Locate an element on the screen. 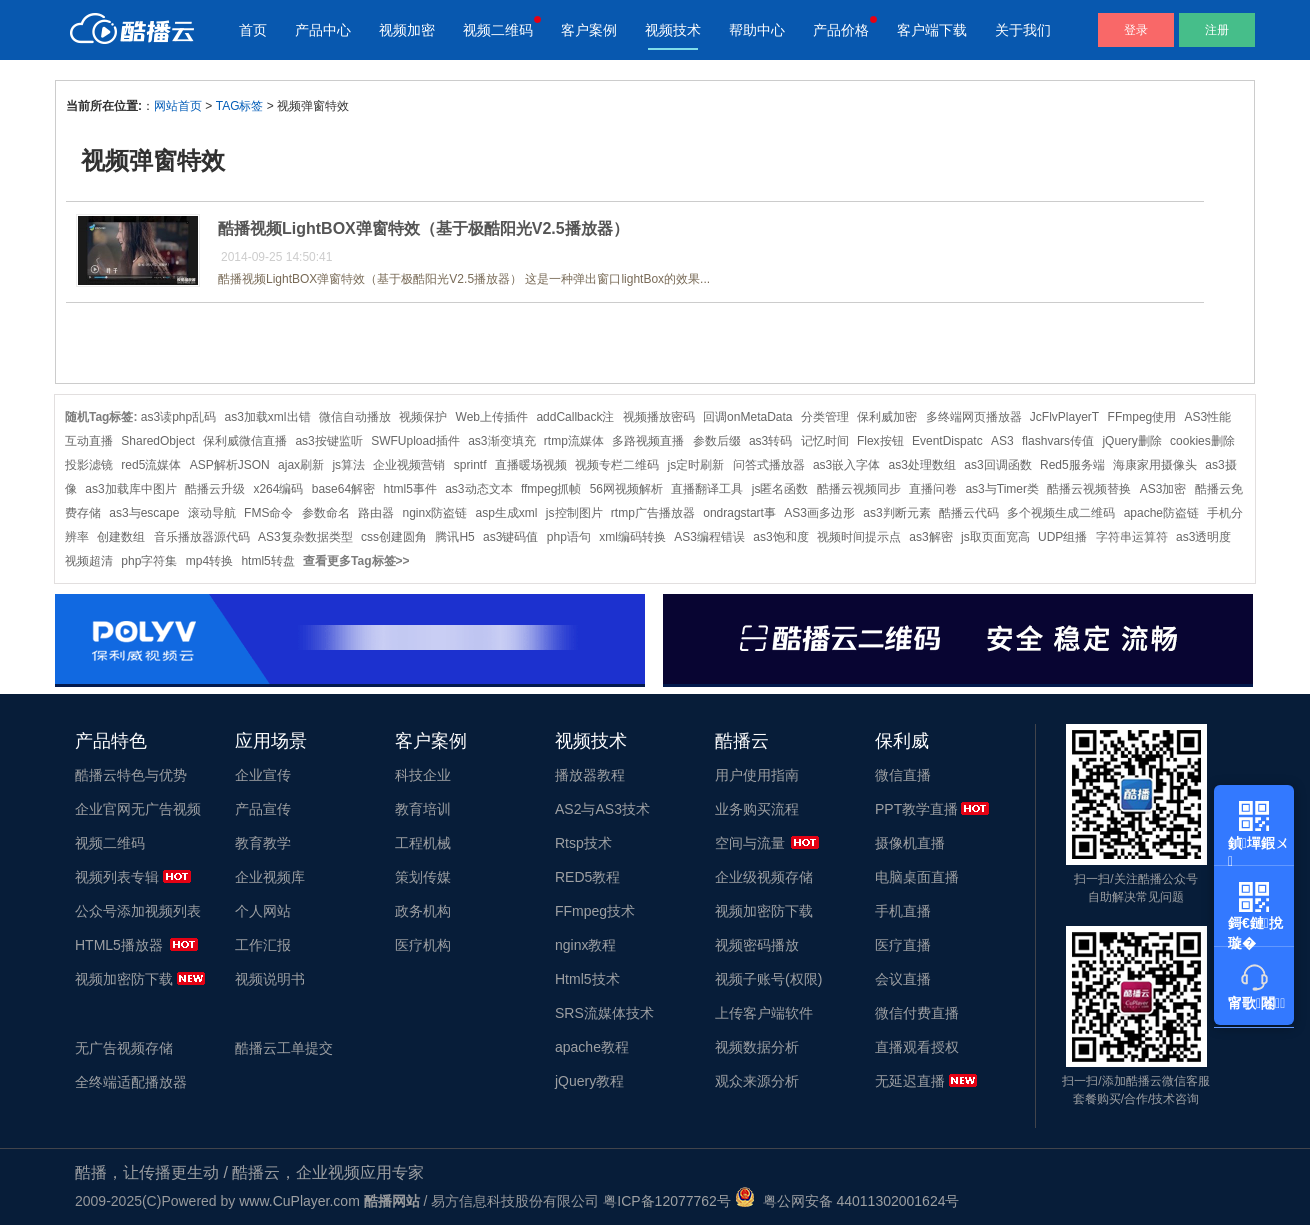 Image resolution: width=1310 pixels, height=1225 pixels. rtmp流媒体 is located at coordinates (574, 441).